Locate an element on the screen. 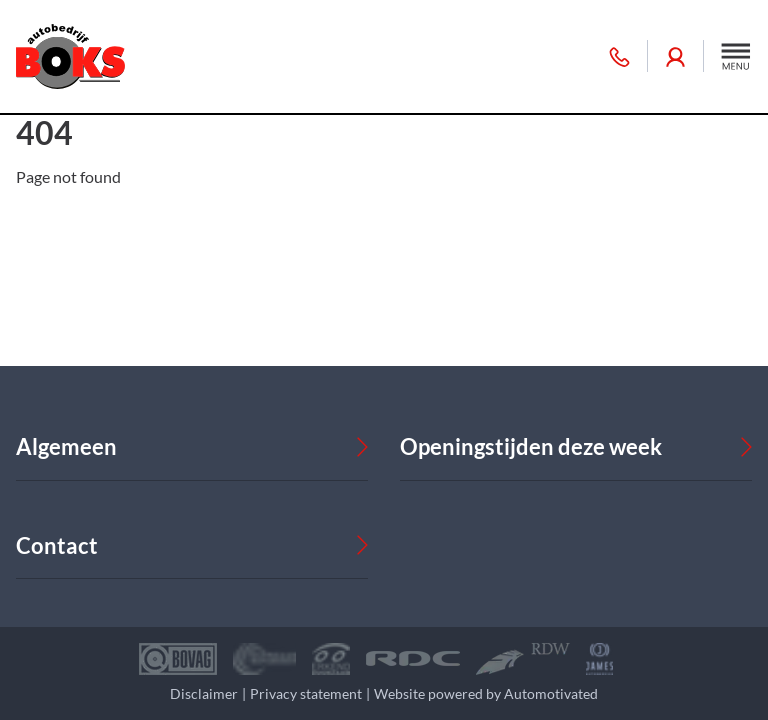 This screenshot has height=720, width=768. Website powered by Automotivated is located at coordinates (486, 693).